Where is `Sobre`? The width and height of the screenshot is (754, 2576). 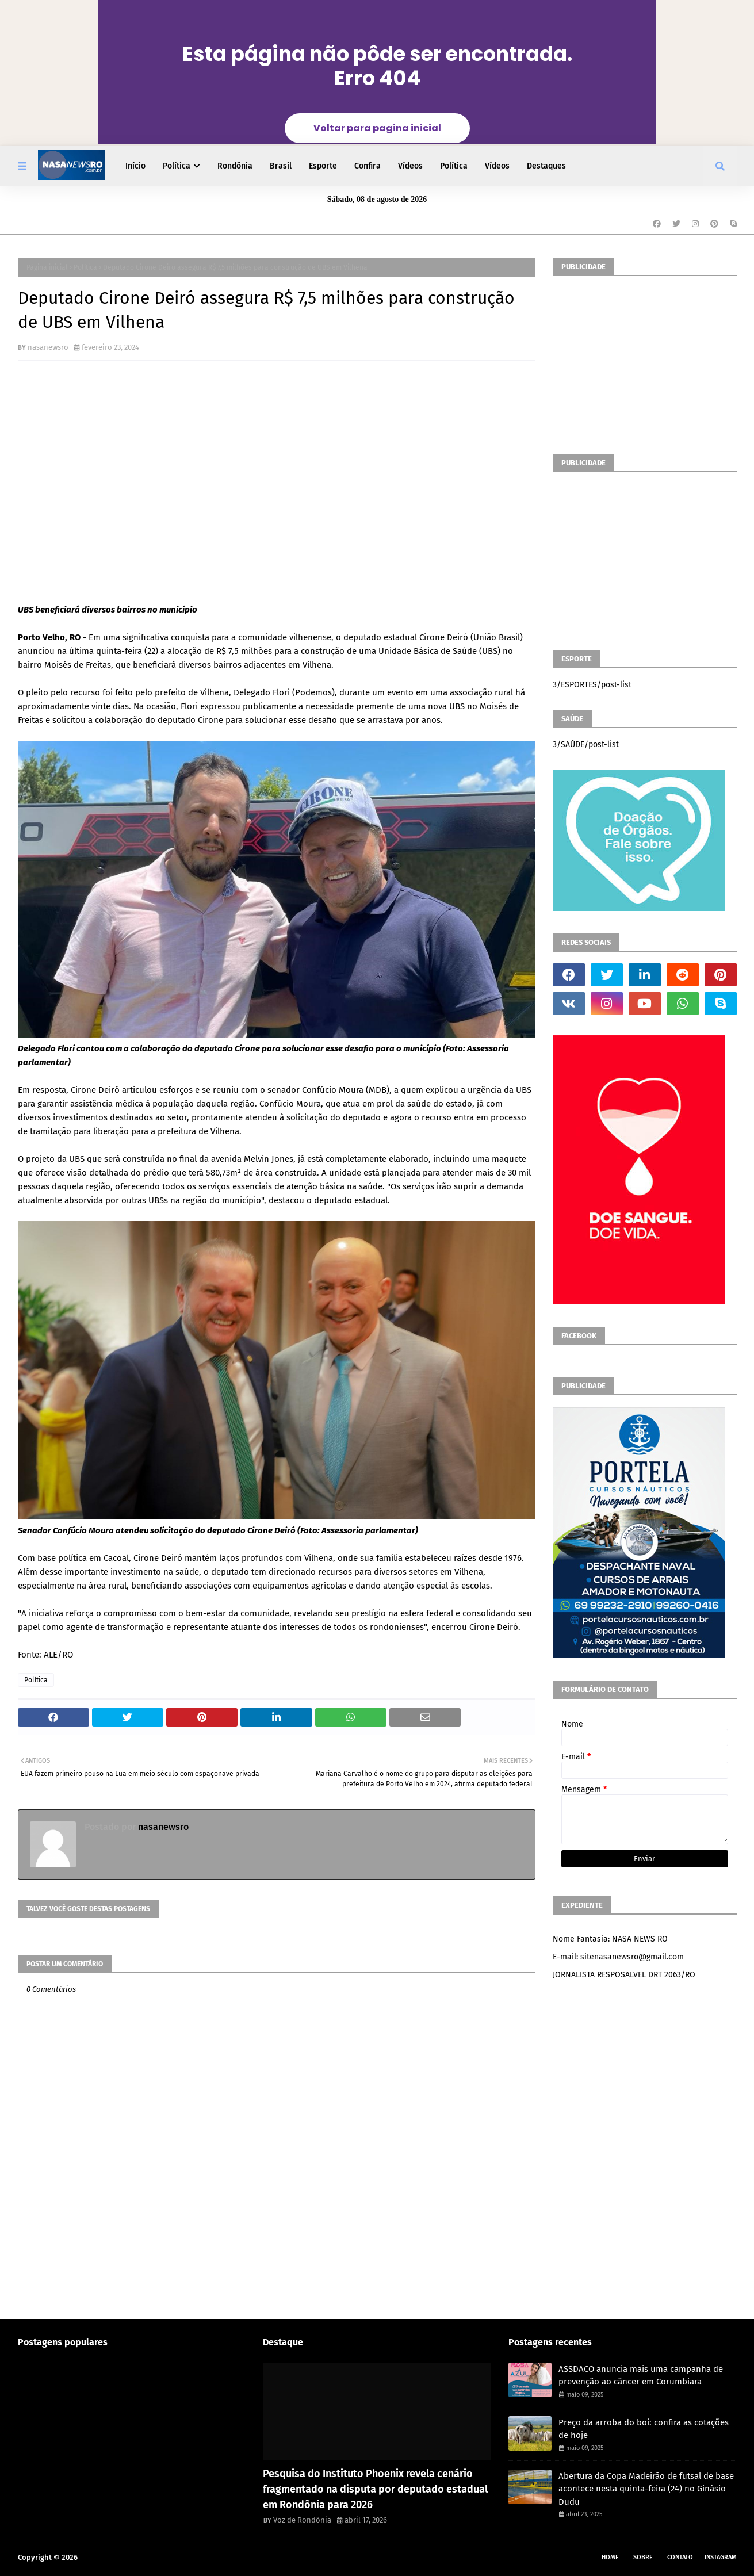 Sobre is located at coordinates (643, 2557).